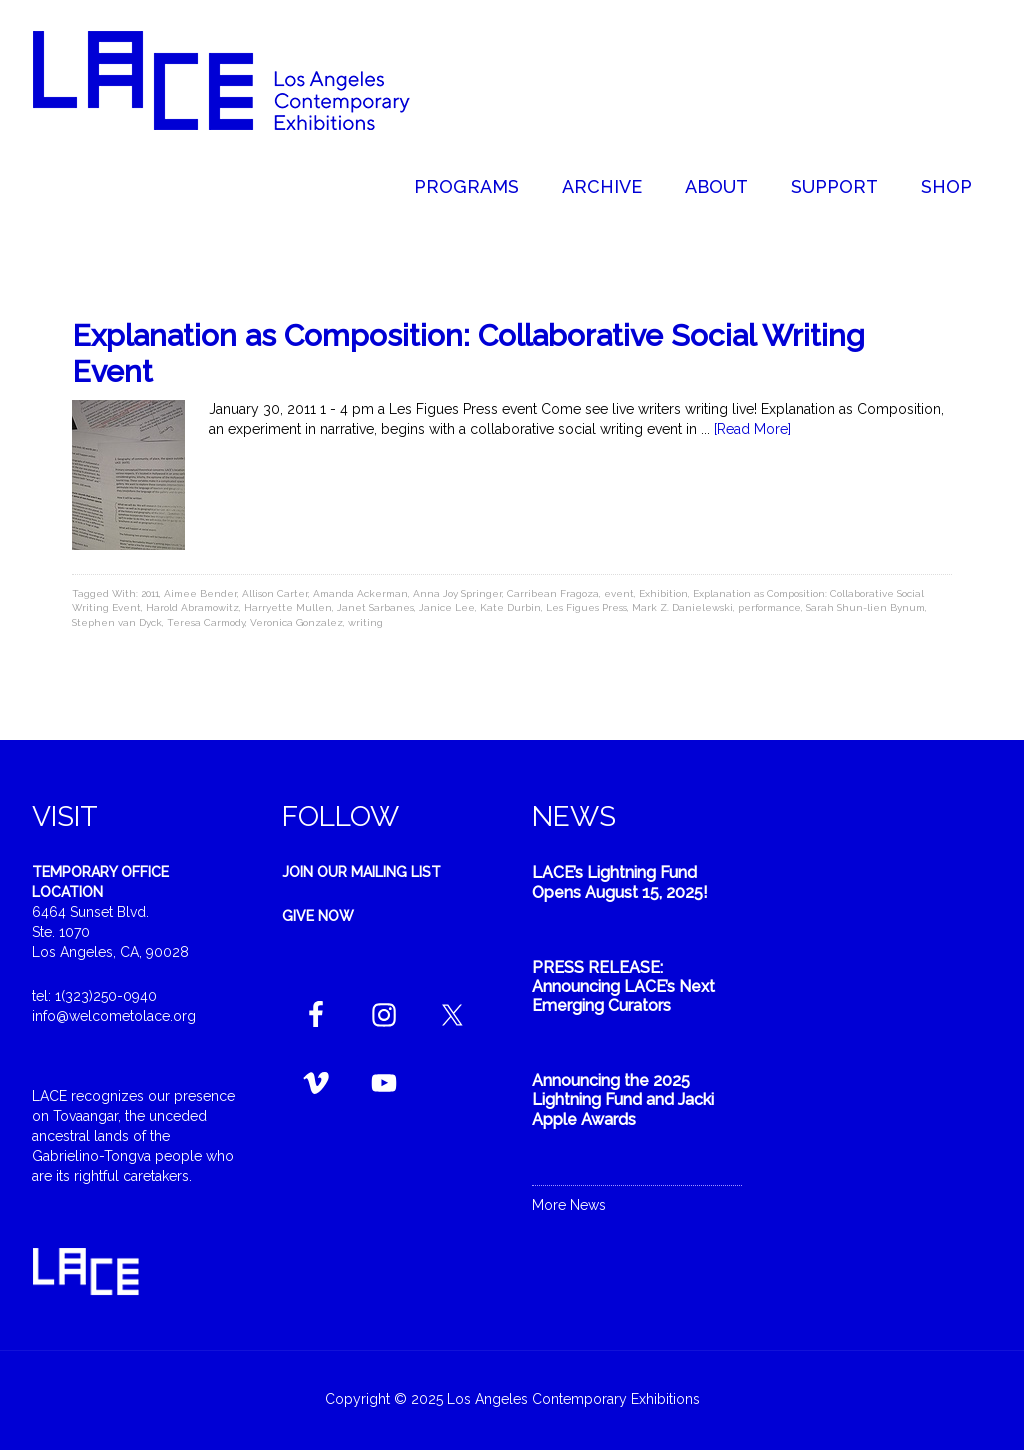 This screenshot has height=1450, width=1024. What do you see at coordinates (360, 593) in the screenshot?
I see `Amanda Ackerman` at bounding box center [360, 593].